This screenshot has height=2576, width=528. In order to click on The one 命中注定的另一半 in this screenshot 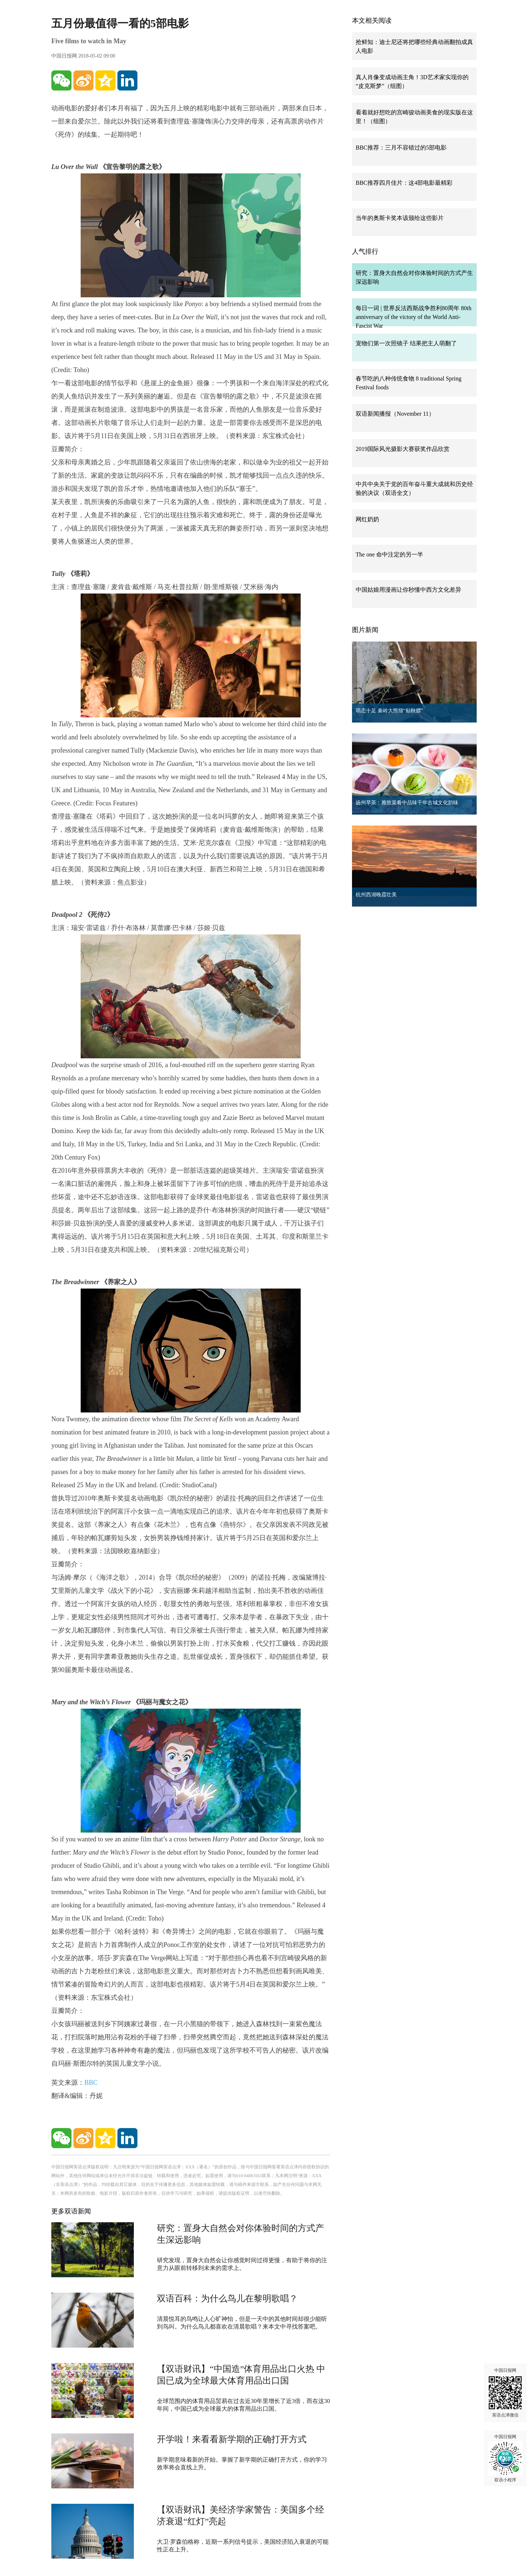, I will do `click(389, 554)`.